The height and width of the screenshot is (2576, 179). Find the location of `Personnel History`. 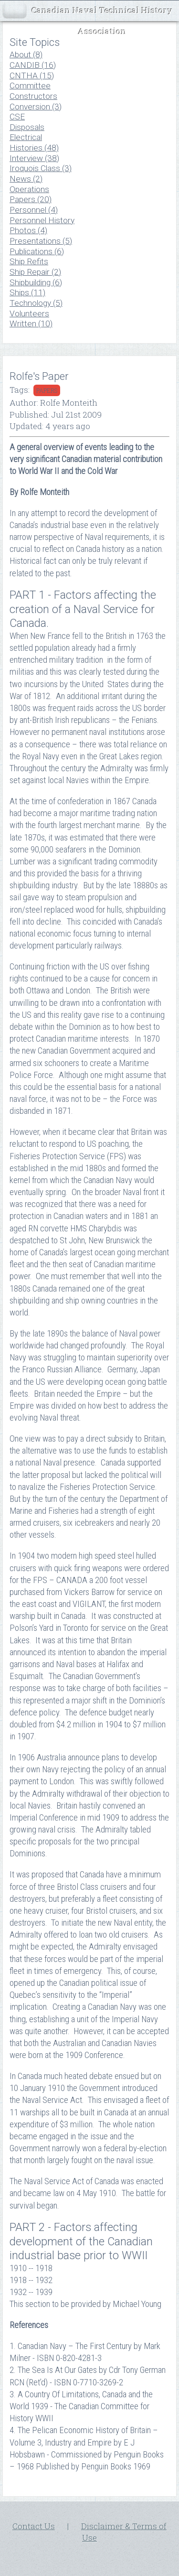

Personnel History is located at coordinates (42, 220).